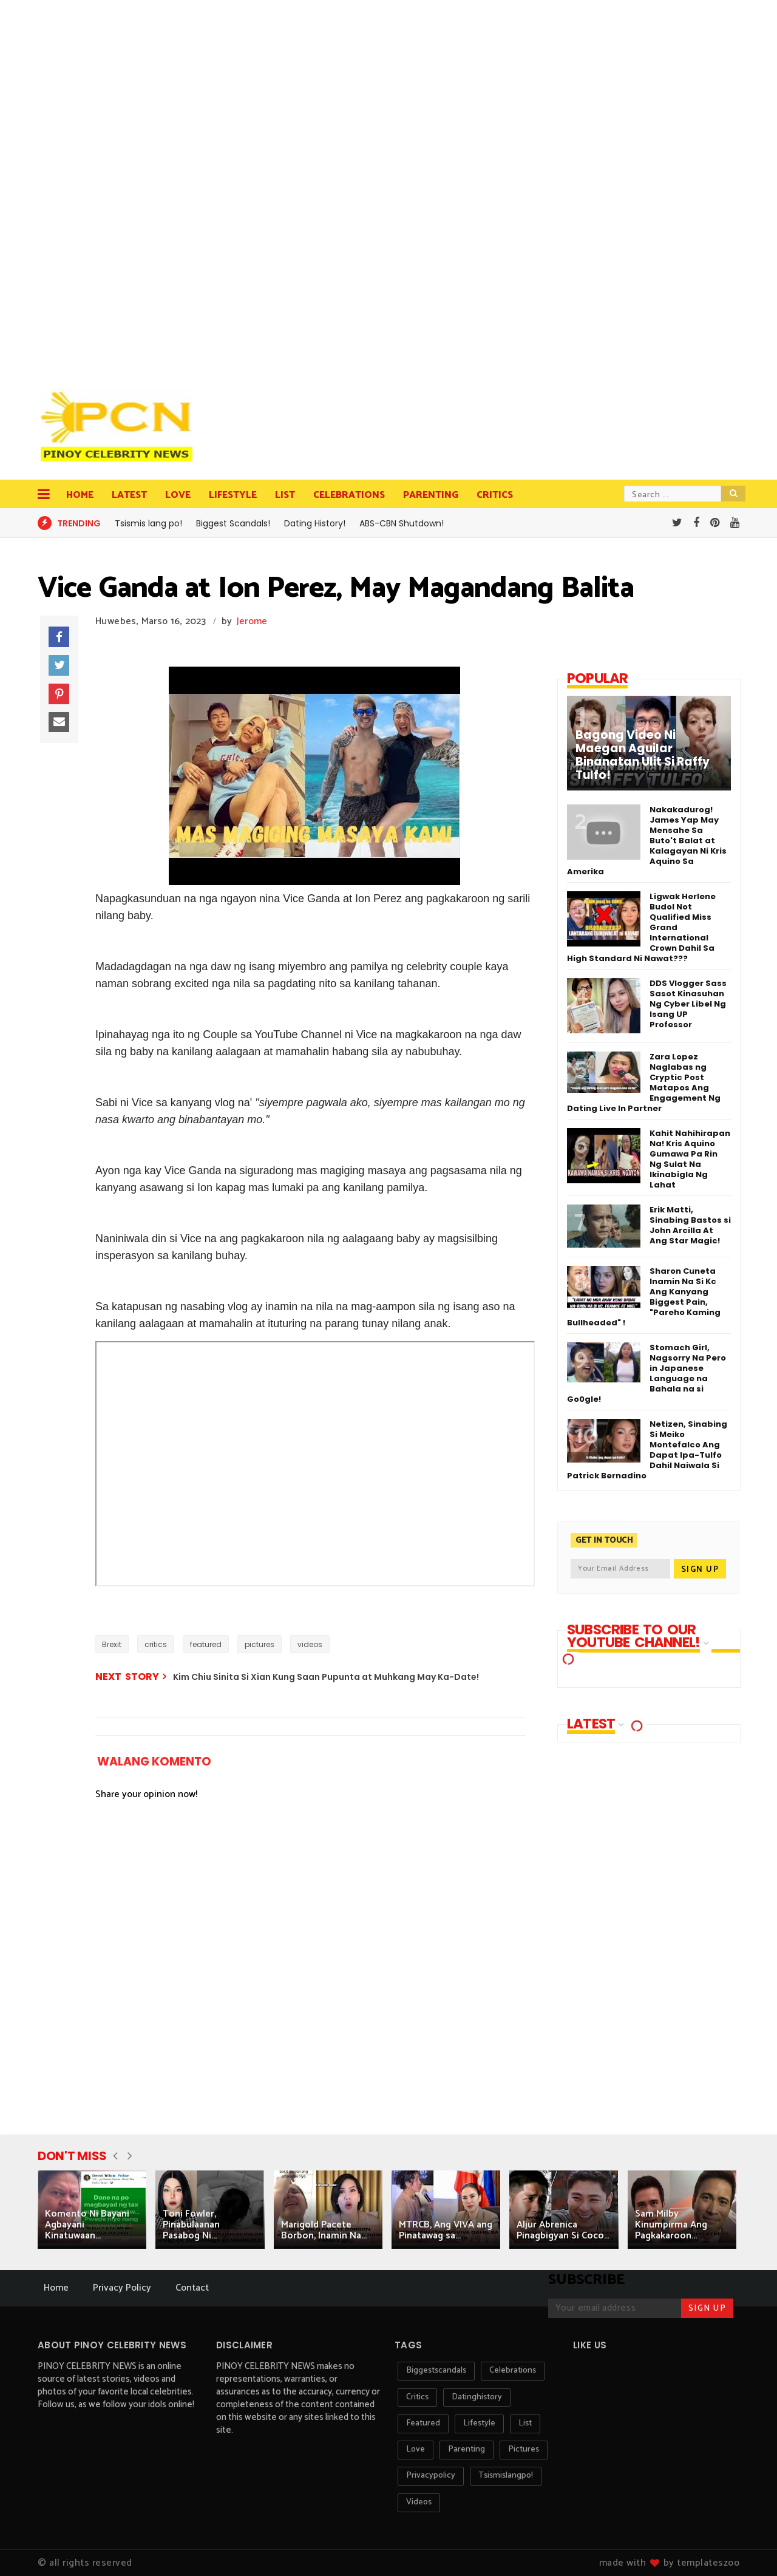  What do you see at coordinates (466, 2449) in the screenshot?
I see `parenting` at bounding box center [466, 2449].